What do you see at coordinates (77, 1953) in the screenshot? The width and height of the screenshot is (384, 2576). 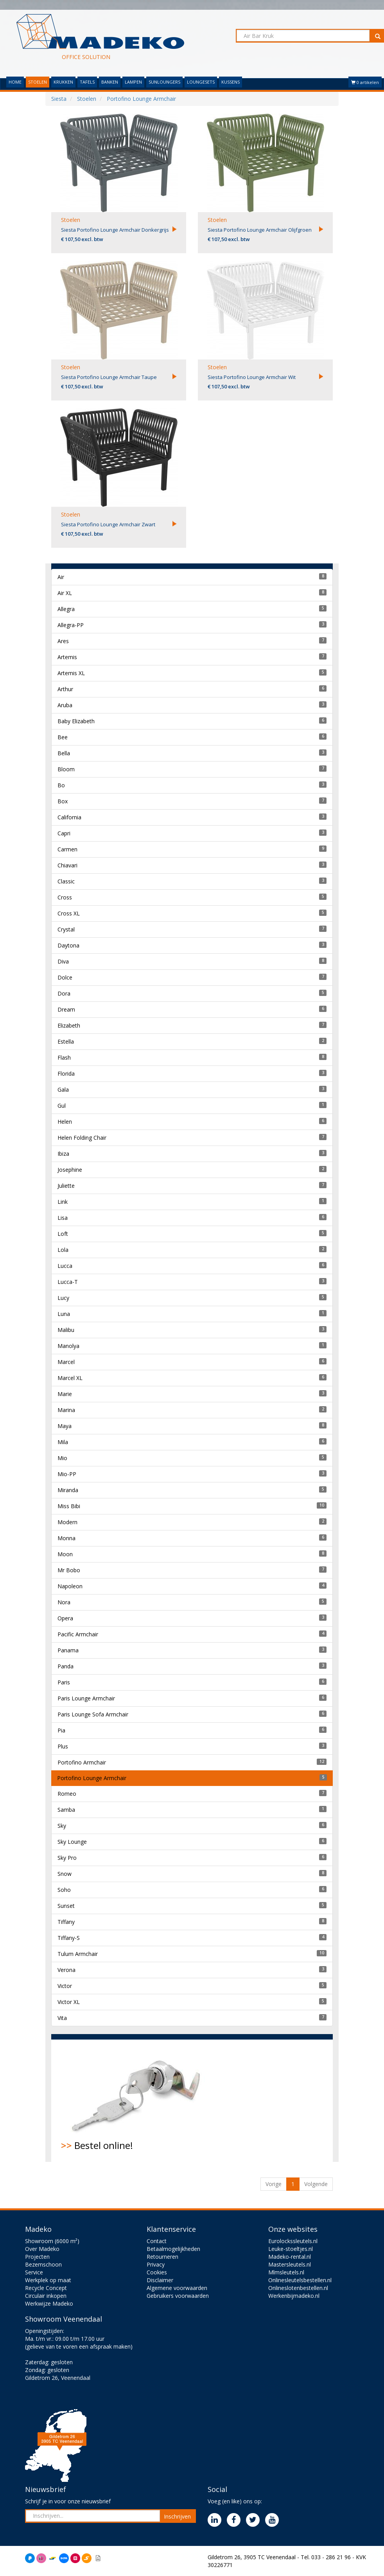 I see `Tulum Armchair` at bounding box center [77, 1953].